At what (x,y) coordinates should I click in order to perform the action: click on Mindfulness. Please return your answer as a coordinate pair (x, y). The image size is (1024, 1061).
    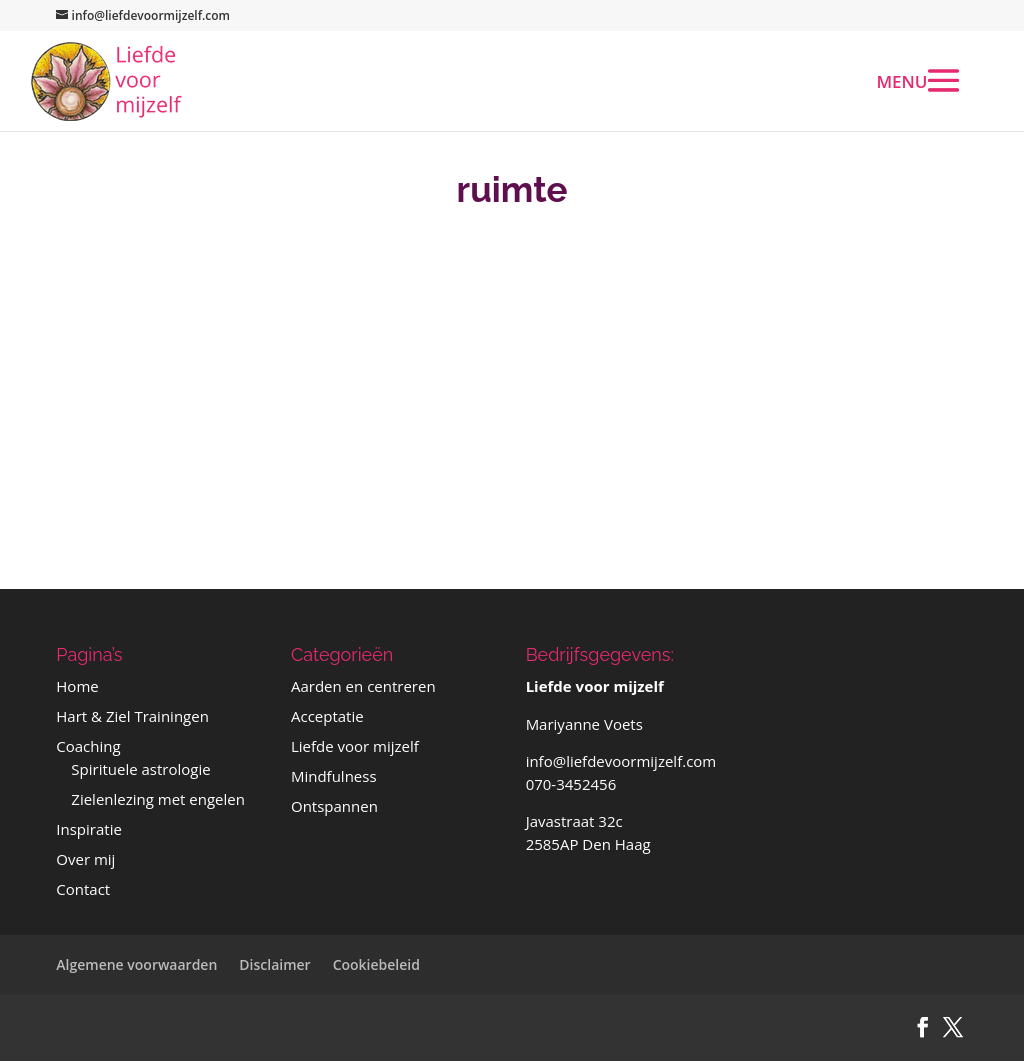
    Looking at the image, I should click on (334, 776).